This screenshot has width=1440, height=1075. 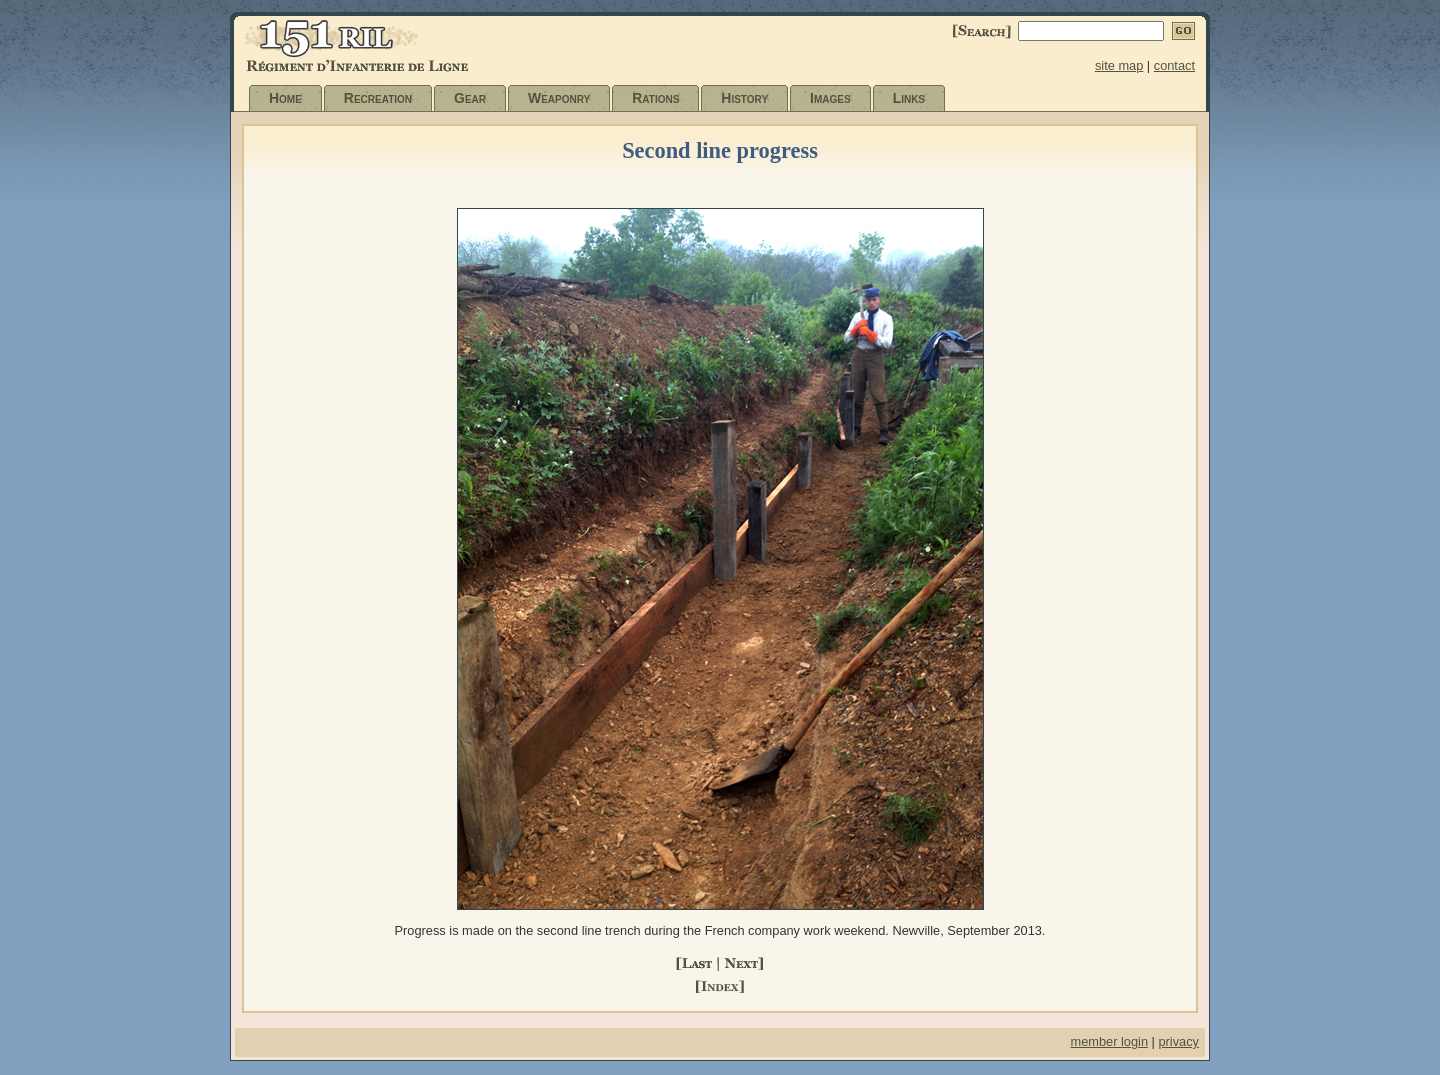 What do you see at coordinates (744, 98) in the screenshot?
I see `History` at bounding box center [744, 98].